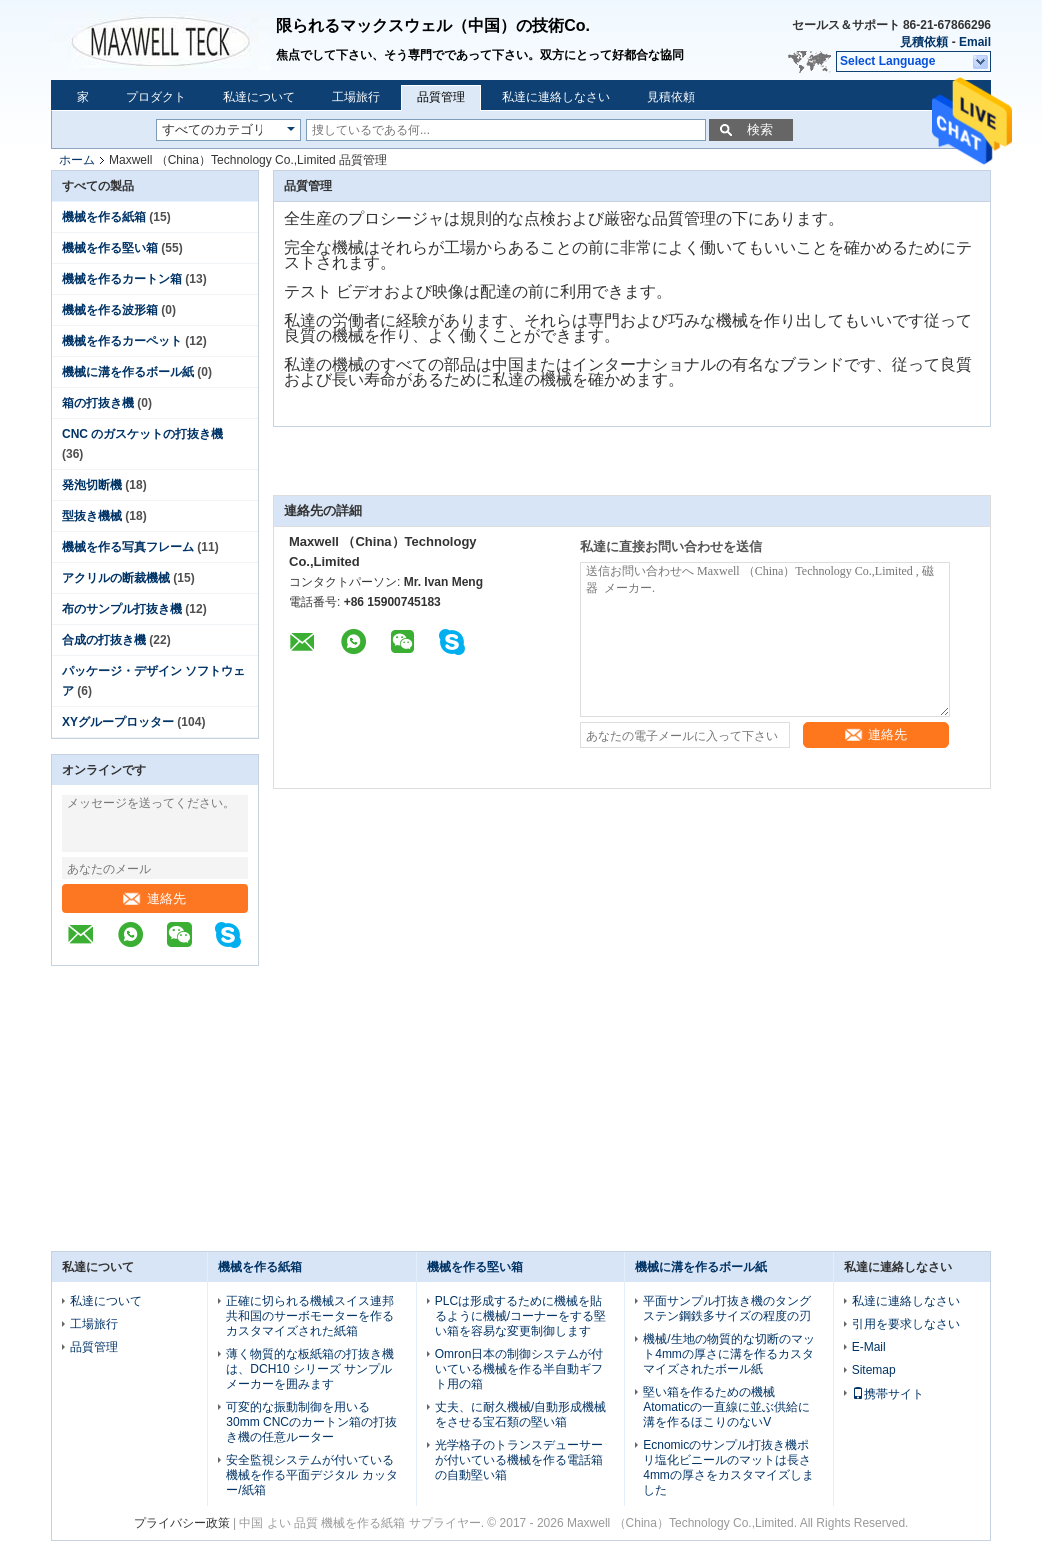  What do you see at coordinates (356, 97) in the screenshot?
I see `工場旅行` at bounding box center [356, 97].